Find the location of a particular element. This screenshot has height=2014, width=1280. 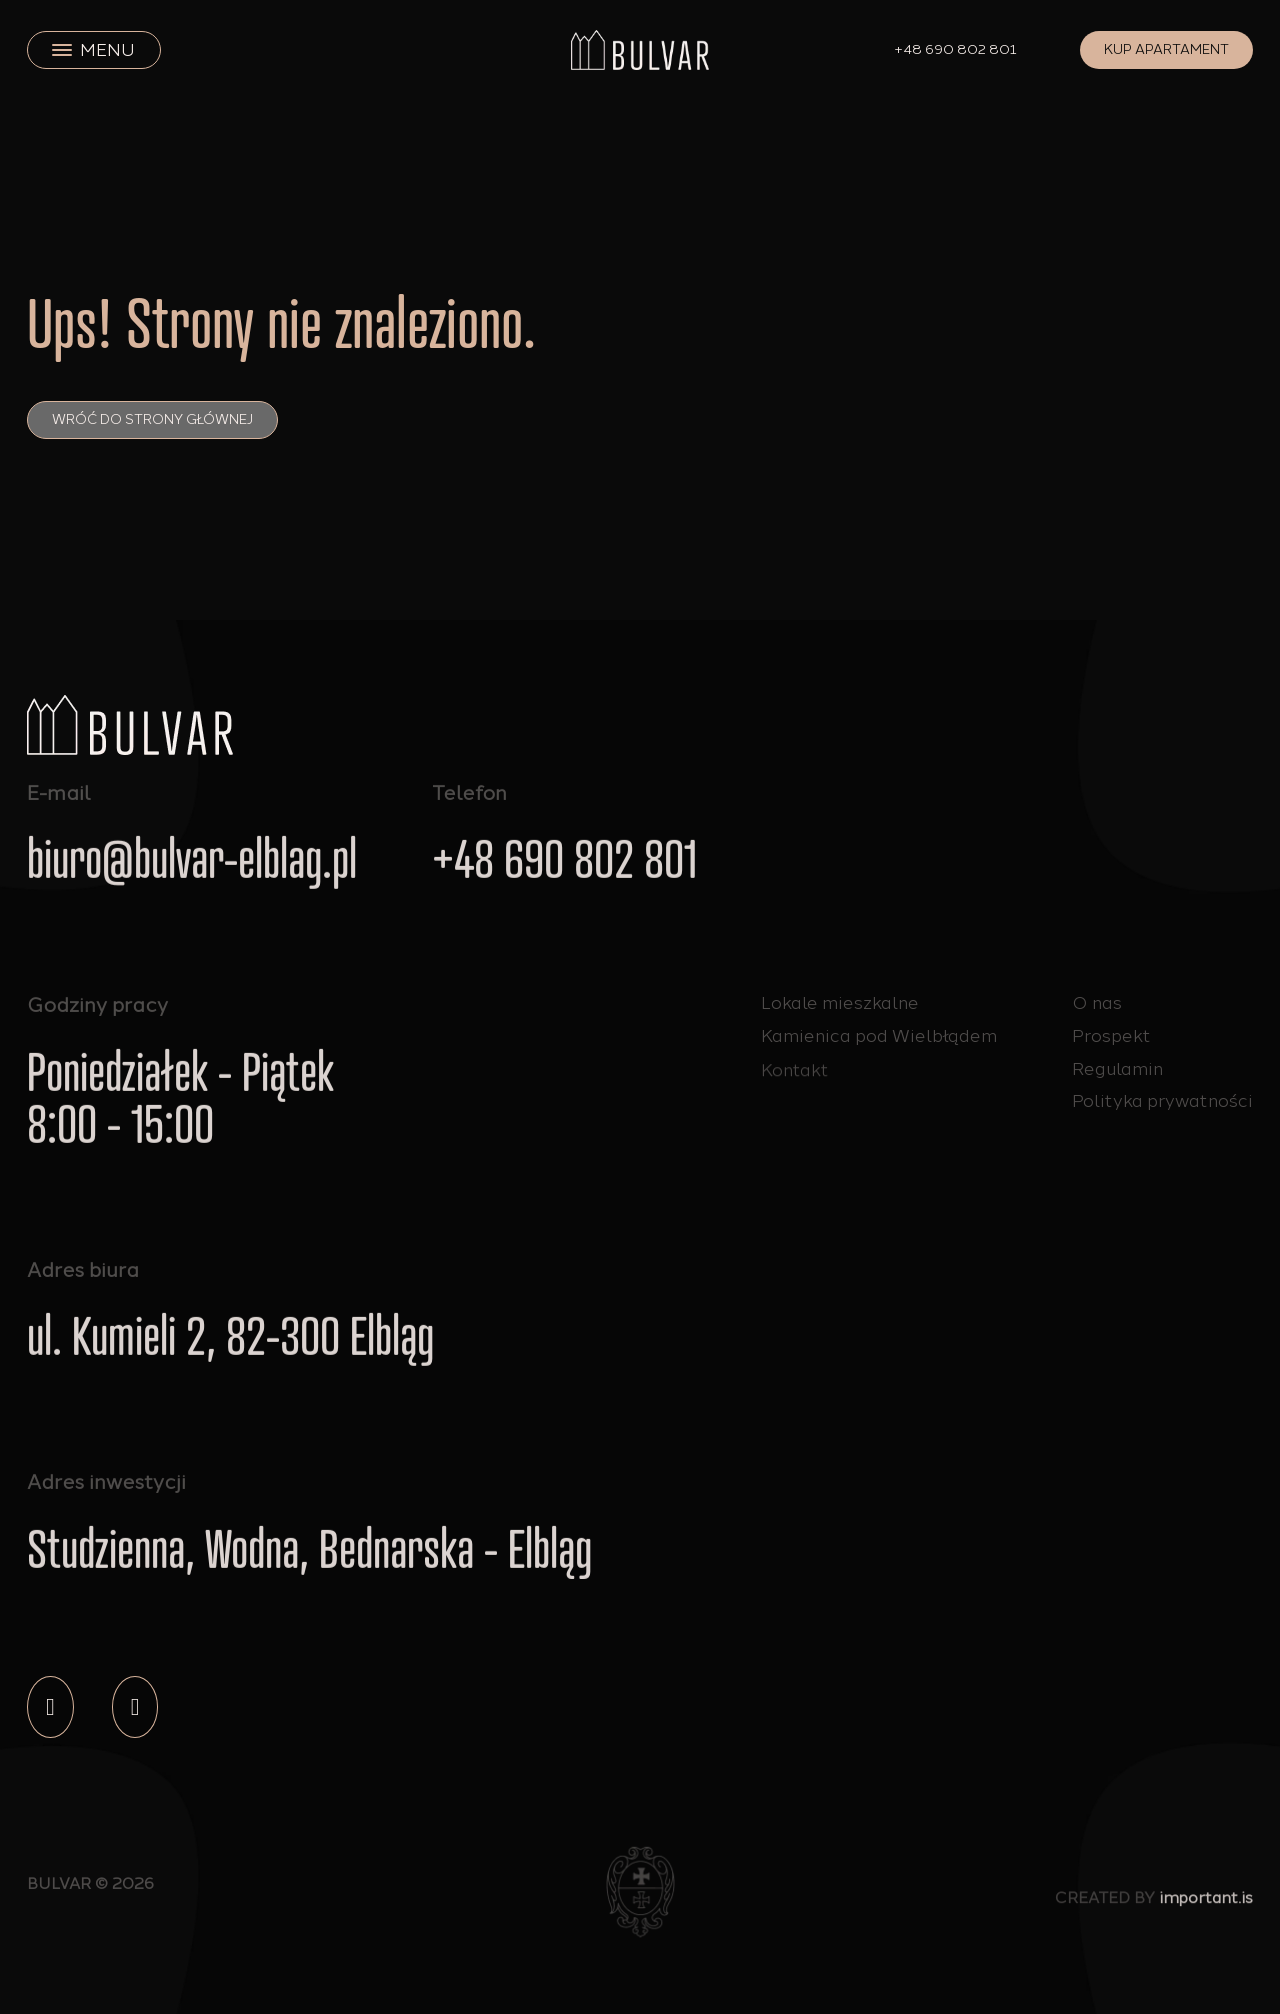

[close] is located at coordinates (62, 50).